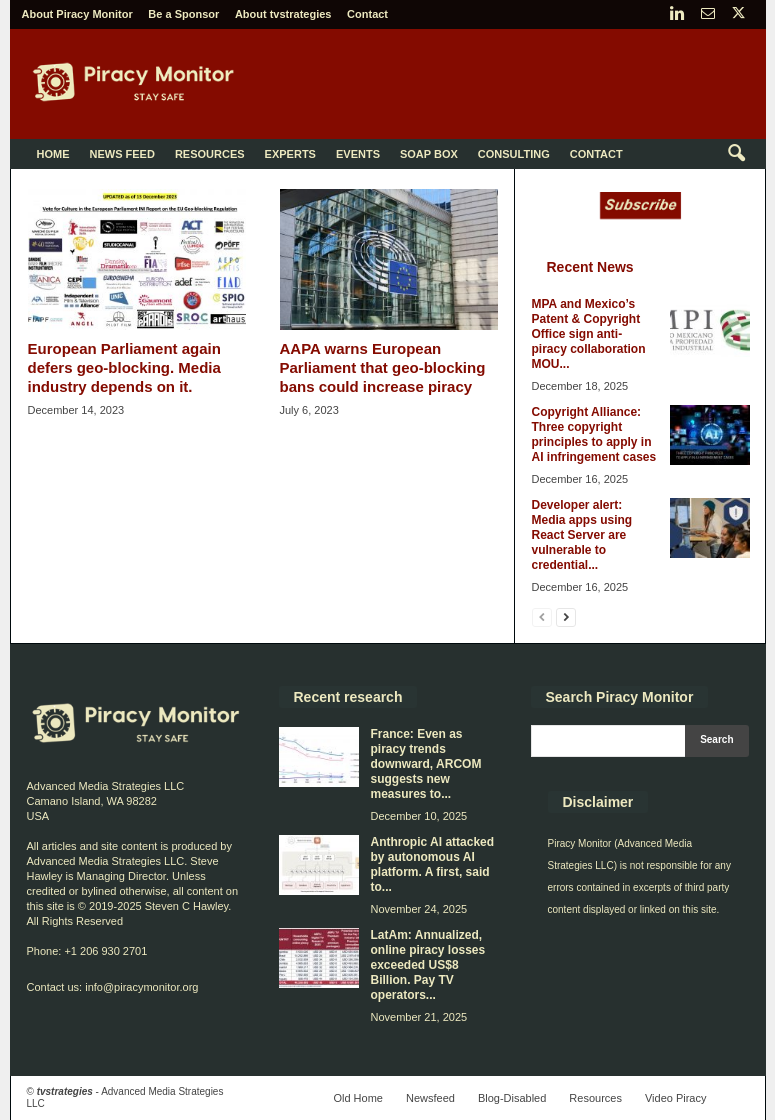  I want to click on LatAm: Annualized, online piracy losses exceeded US$8 Billion. Pay TV operators..., so click(428, 965).